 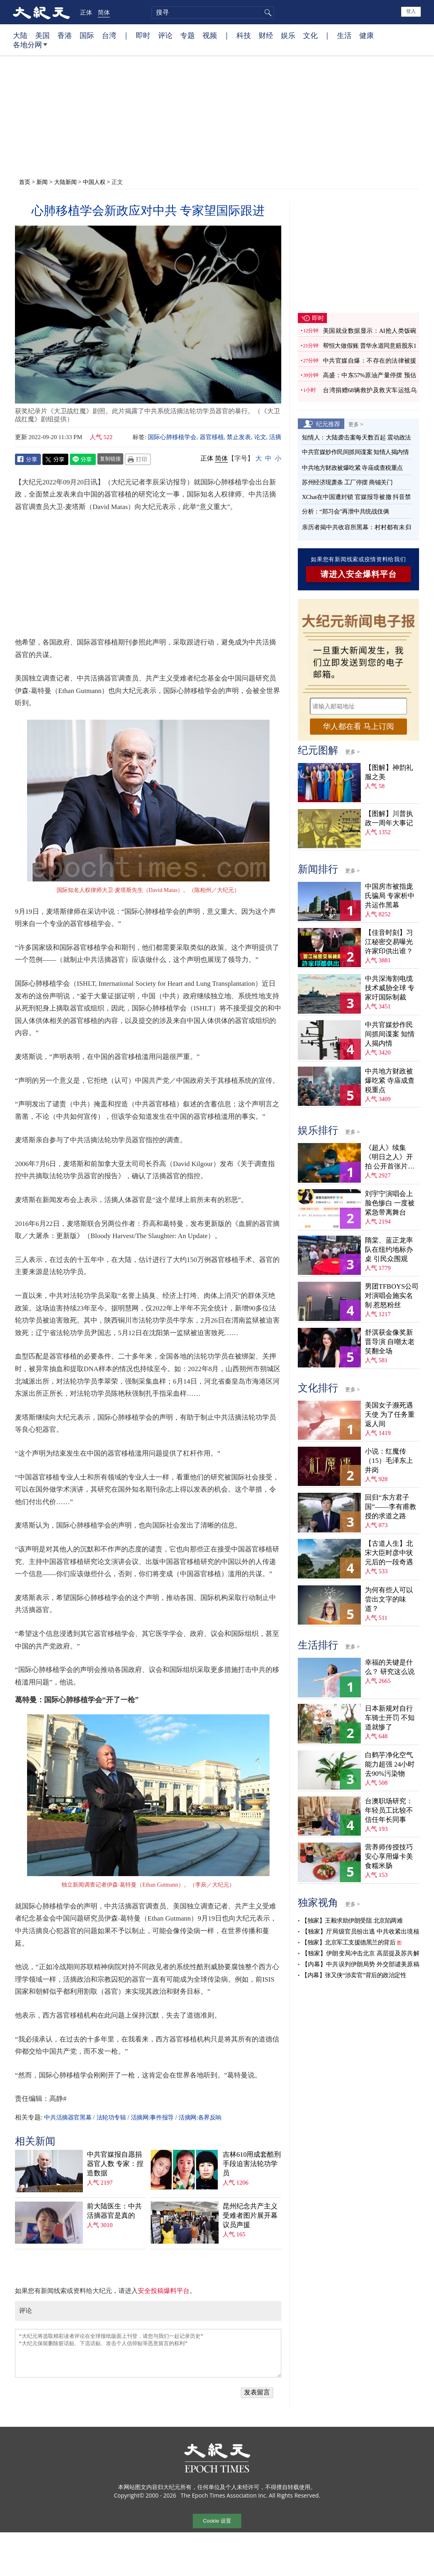 I want to click on 安全投稿爆料平台, so click(x=164, y=2290).